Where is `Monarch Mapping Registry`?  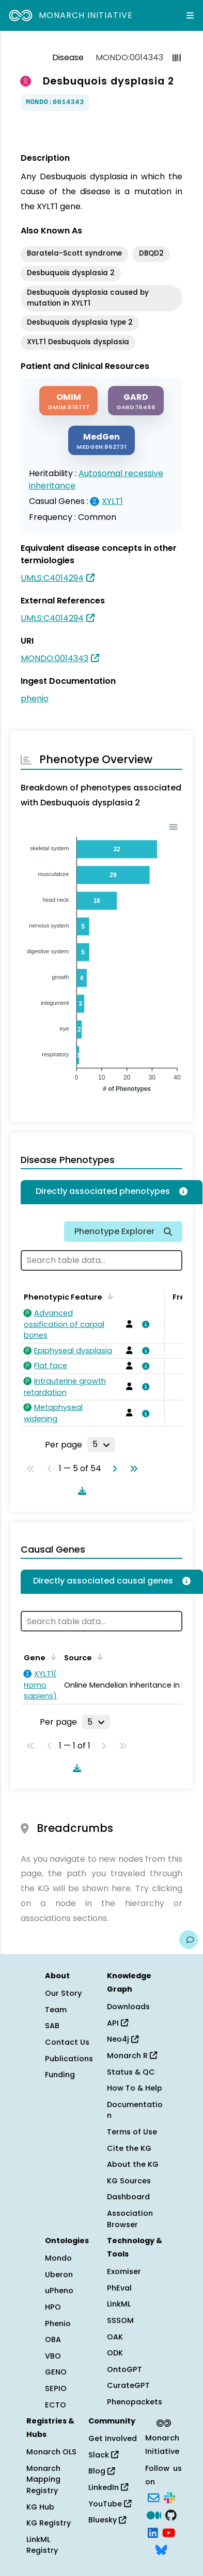 Monarch Mapping Registry is located at coordinates (43, 2479).